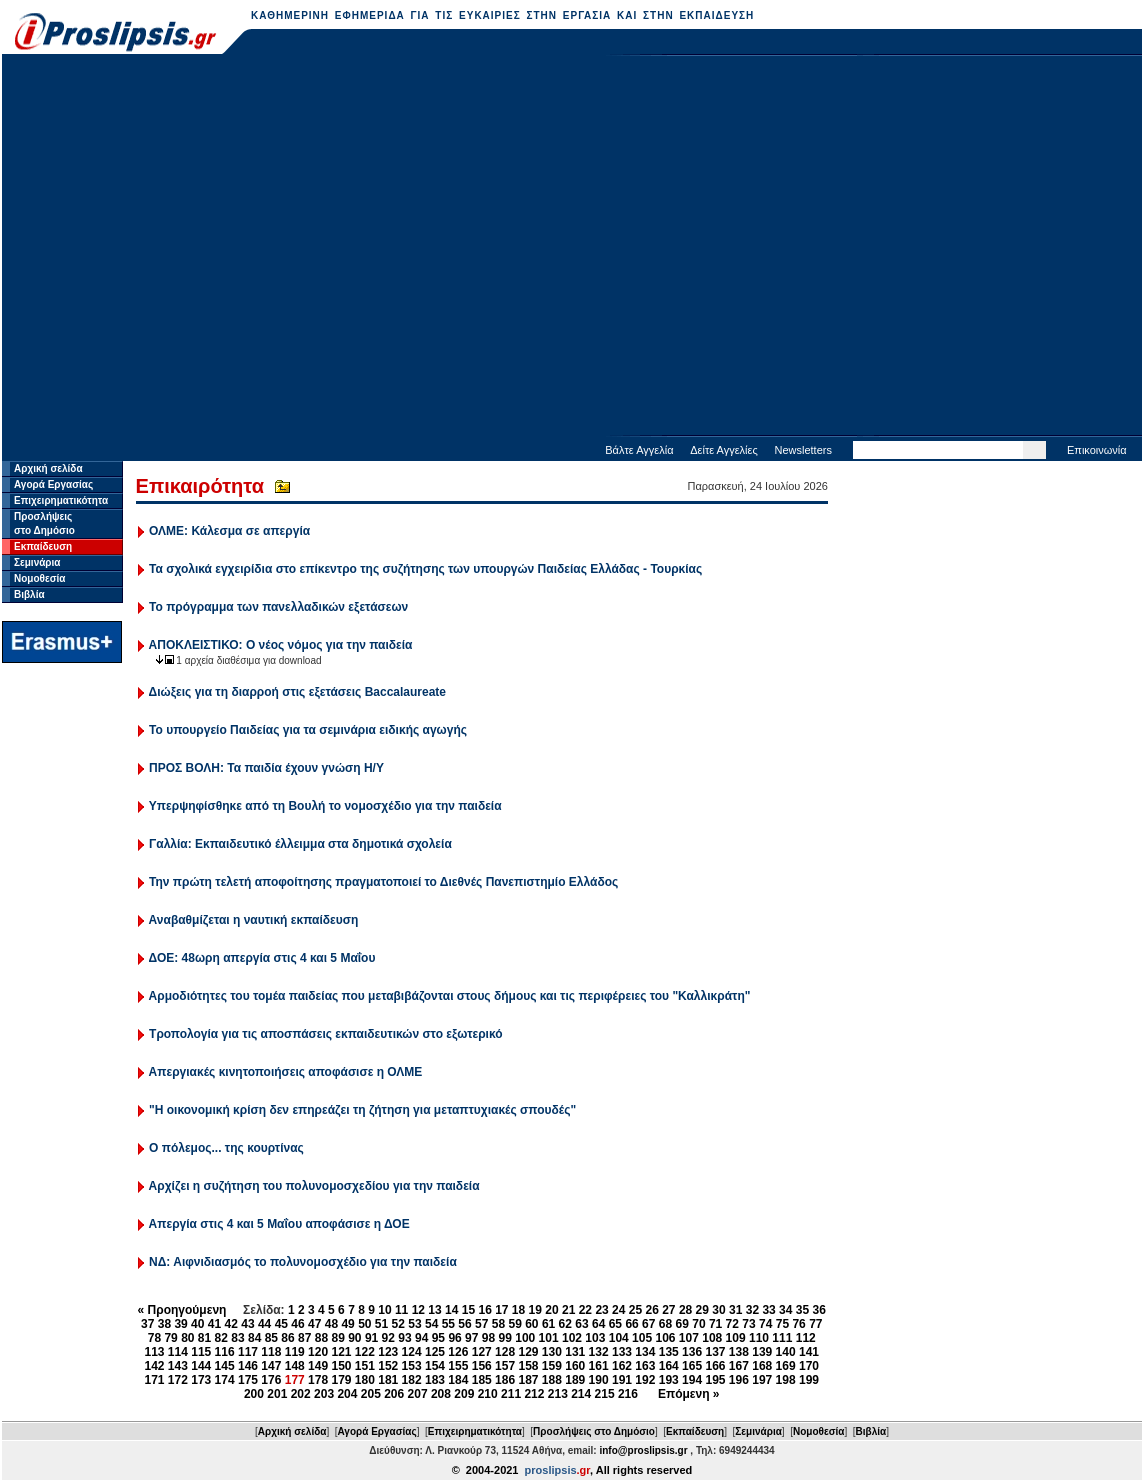  Describe the element at coordinates (518, 1310) in the screenshot. I see `18` at that location.